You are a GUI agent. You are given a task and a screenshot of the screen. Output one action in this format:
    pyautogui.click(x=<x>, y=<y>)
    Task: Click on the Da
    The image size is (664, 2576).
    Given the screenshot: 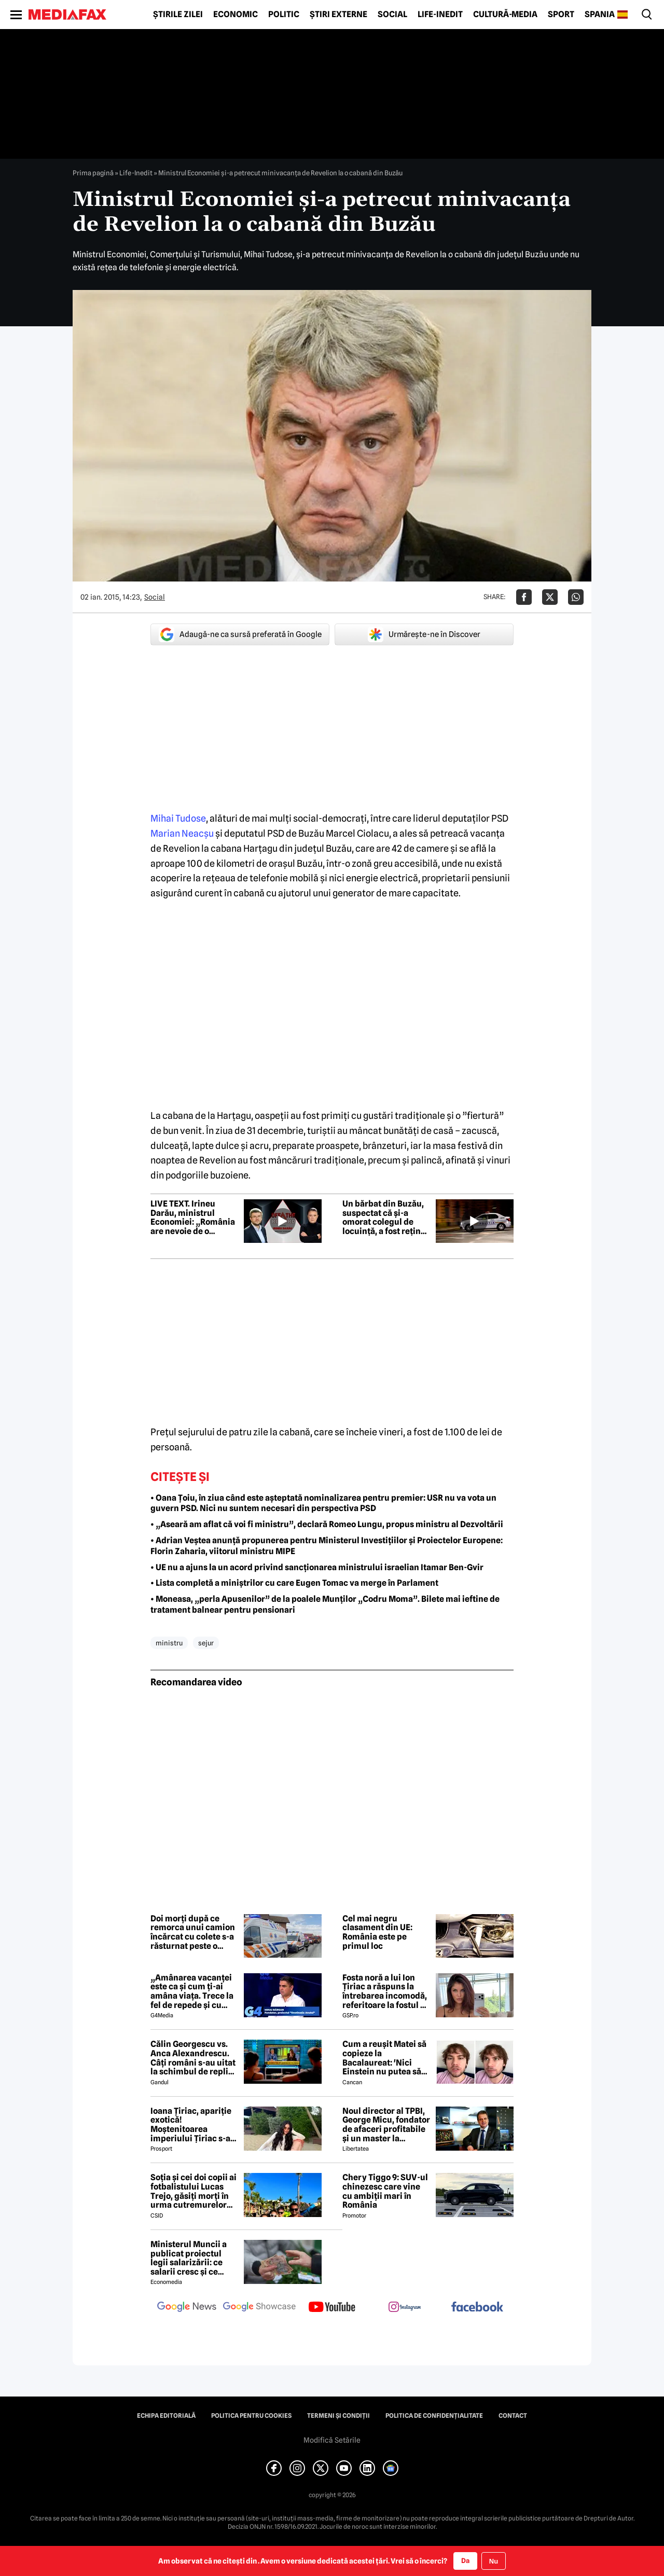 What is the action you would take?
    pyautogui.click(x=465, y=2560)
    